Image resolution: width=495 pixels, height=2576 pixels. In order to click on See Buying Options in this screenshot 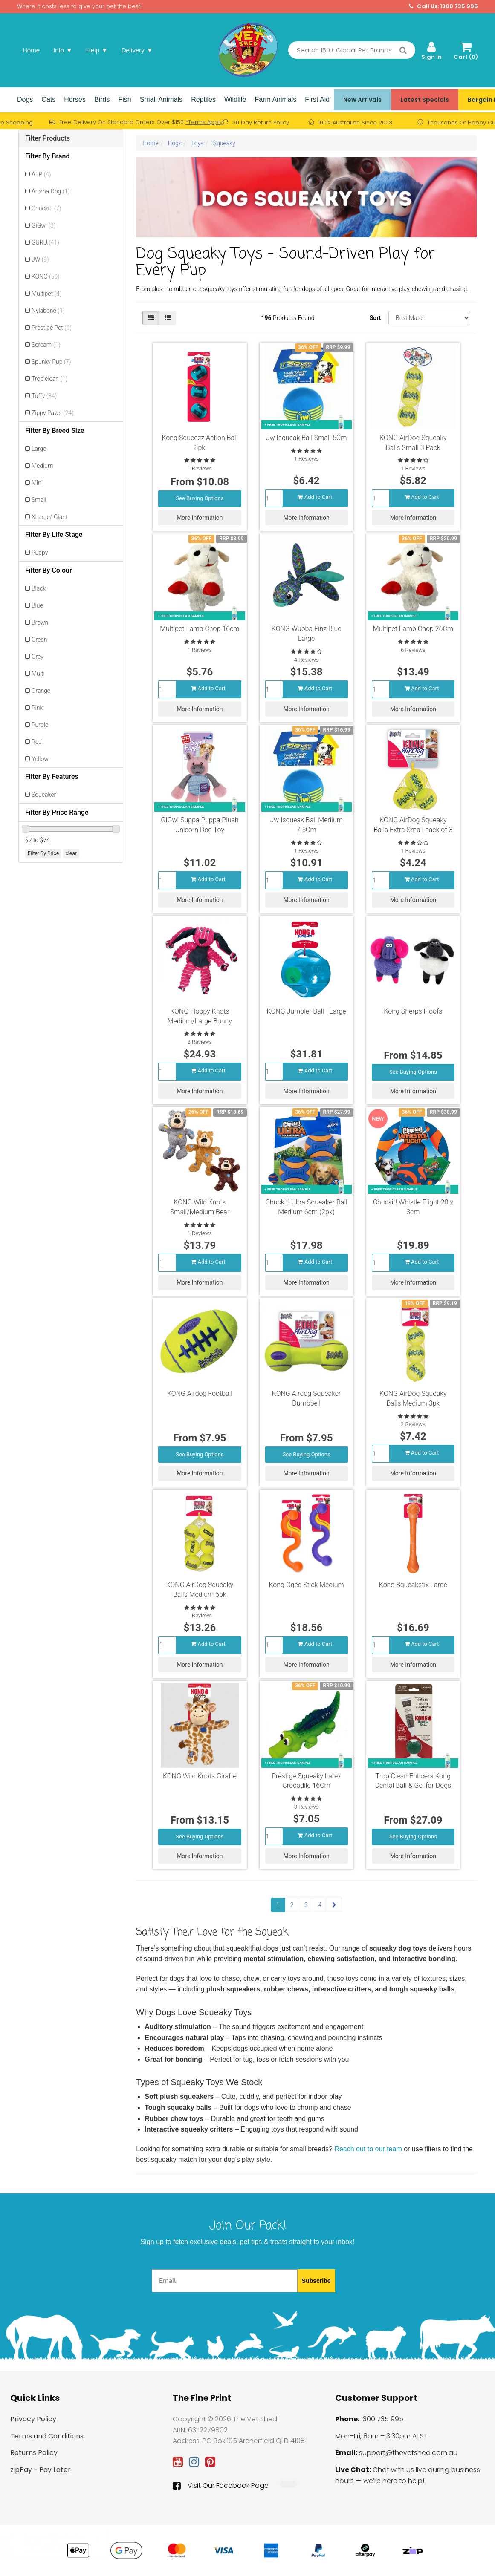, I will do `click(199, 497)`.